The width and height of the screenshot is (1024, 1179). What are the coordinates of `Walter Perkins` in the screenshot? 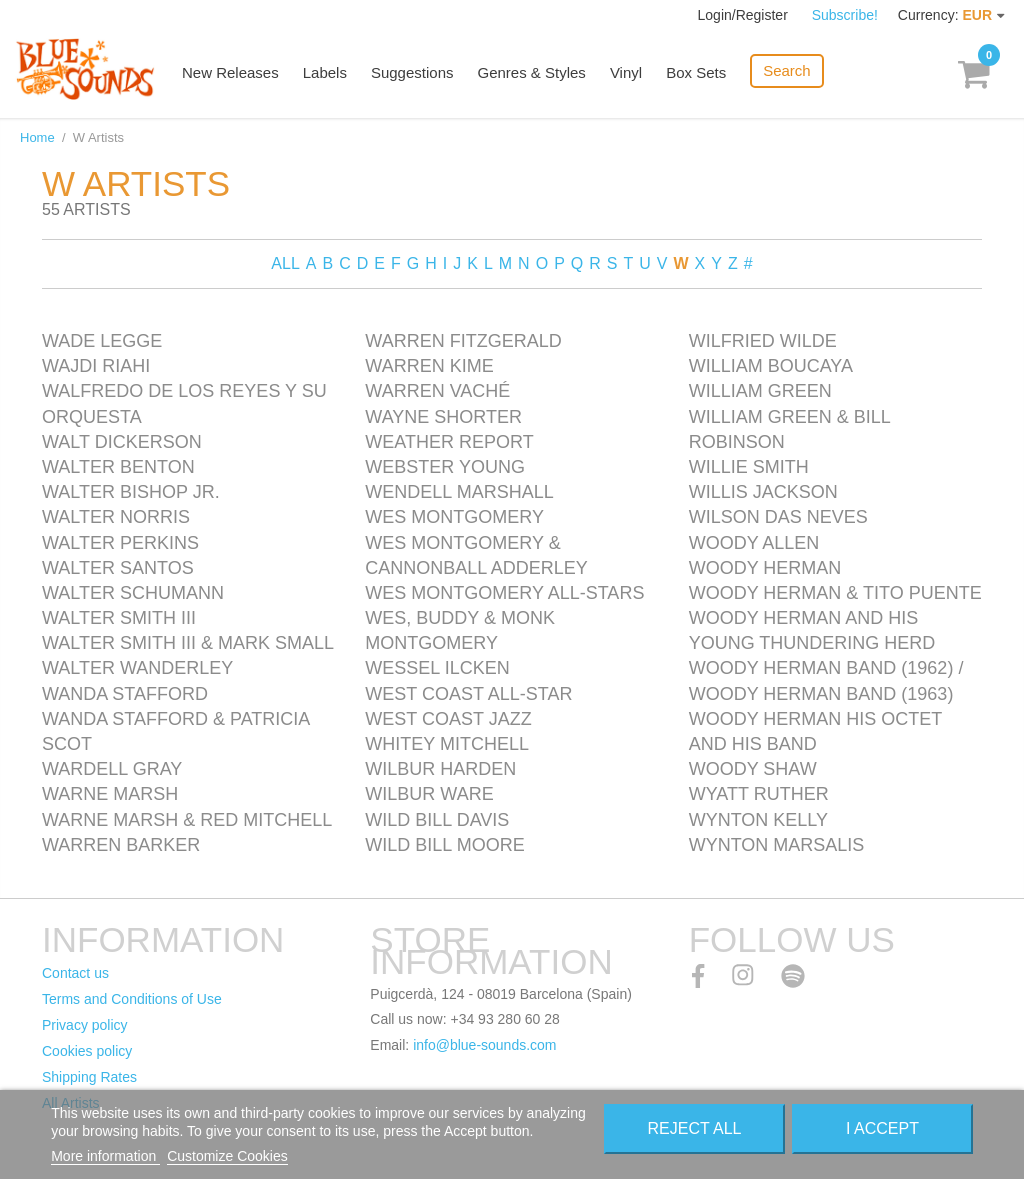 It's located at (120, 543).